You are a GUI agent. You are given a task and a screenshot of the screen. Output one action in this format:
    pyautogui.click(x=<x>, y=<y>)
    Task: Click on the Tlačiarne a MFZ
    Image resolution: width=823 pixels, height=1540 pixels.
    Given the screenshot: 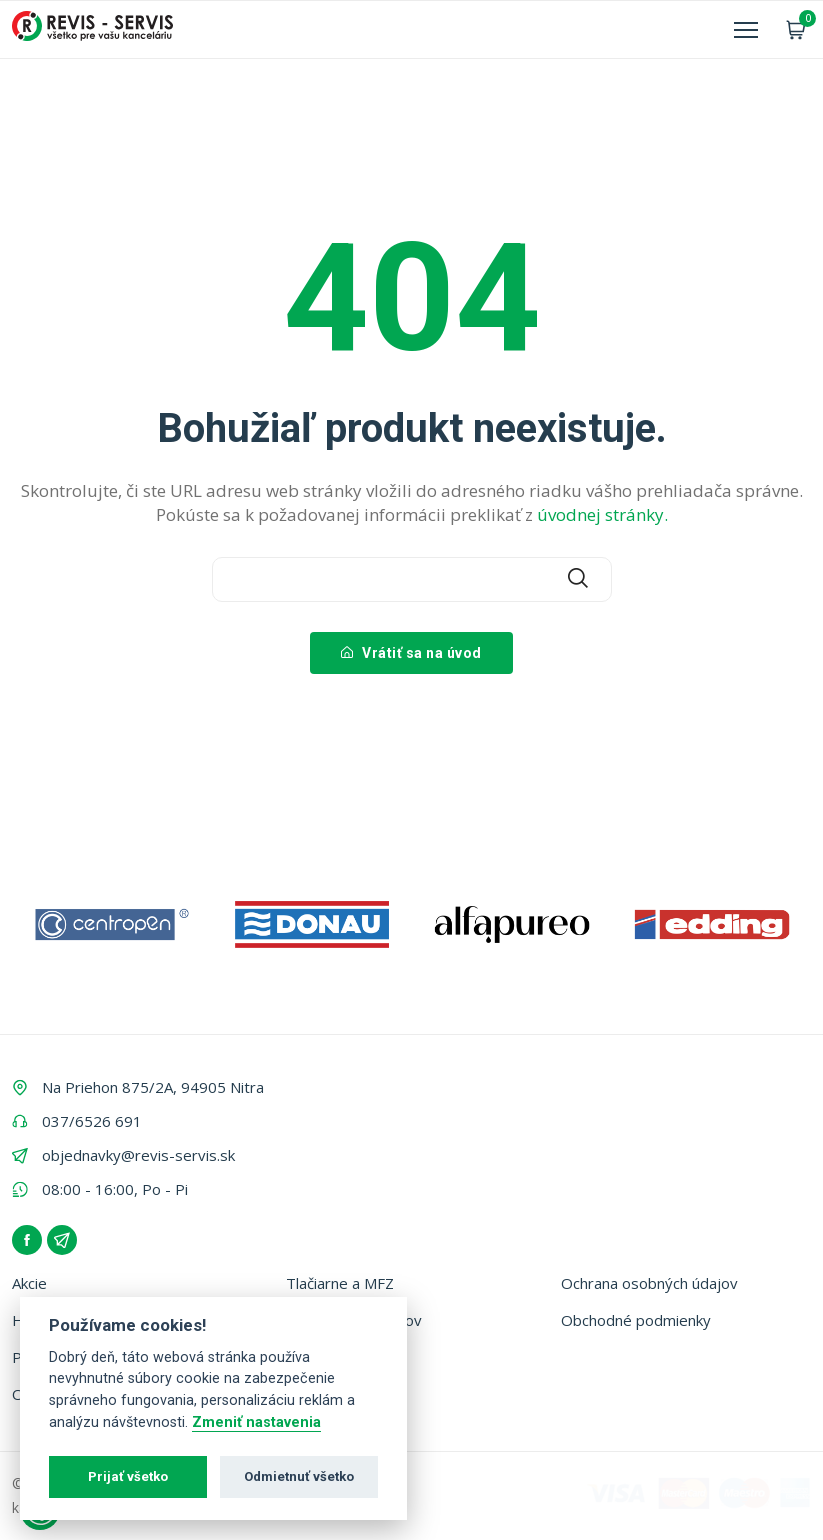 What is the action you would take?
    pyautogui.click(x=340, y=1283)
    